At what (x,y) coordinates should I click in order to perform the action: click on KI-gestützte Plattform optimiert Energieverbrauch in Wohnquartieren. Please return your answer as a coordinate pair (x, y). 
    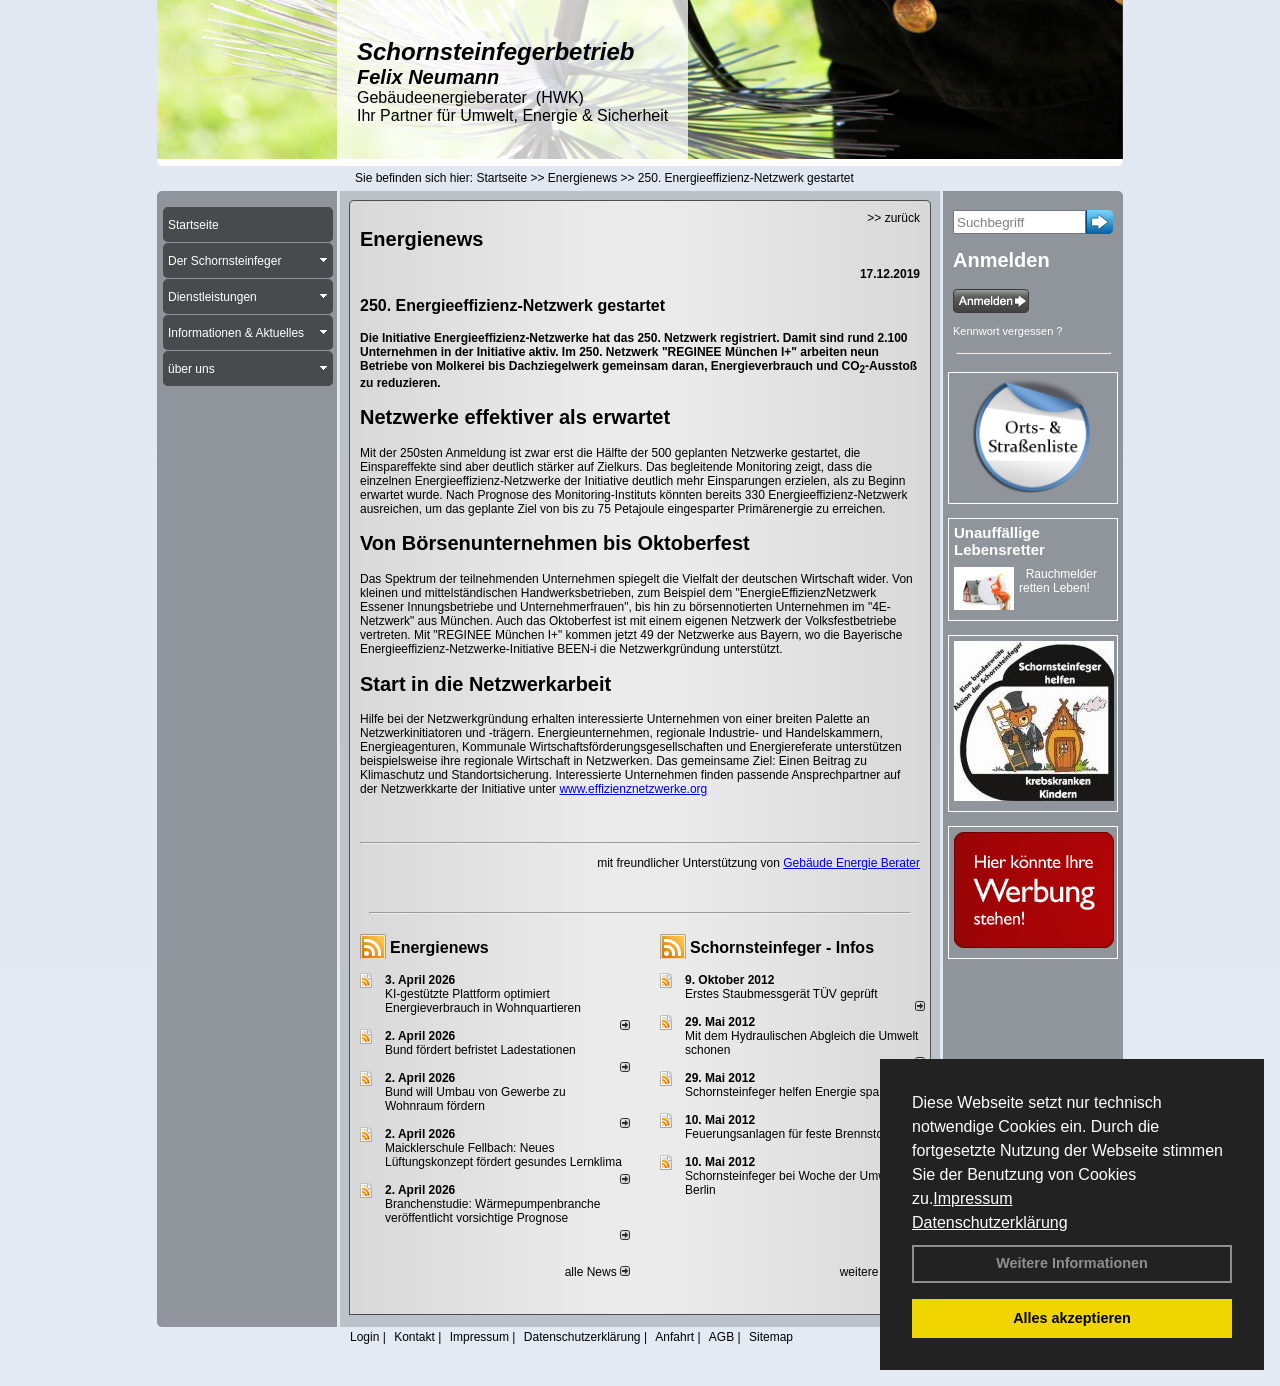
    Looking at the image, I should click on (483, 1001).